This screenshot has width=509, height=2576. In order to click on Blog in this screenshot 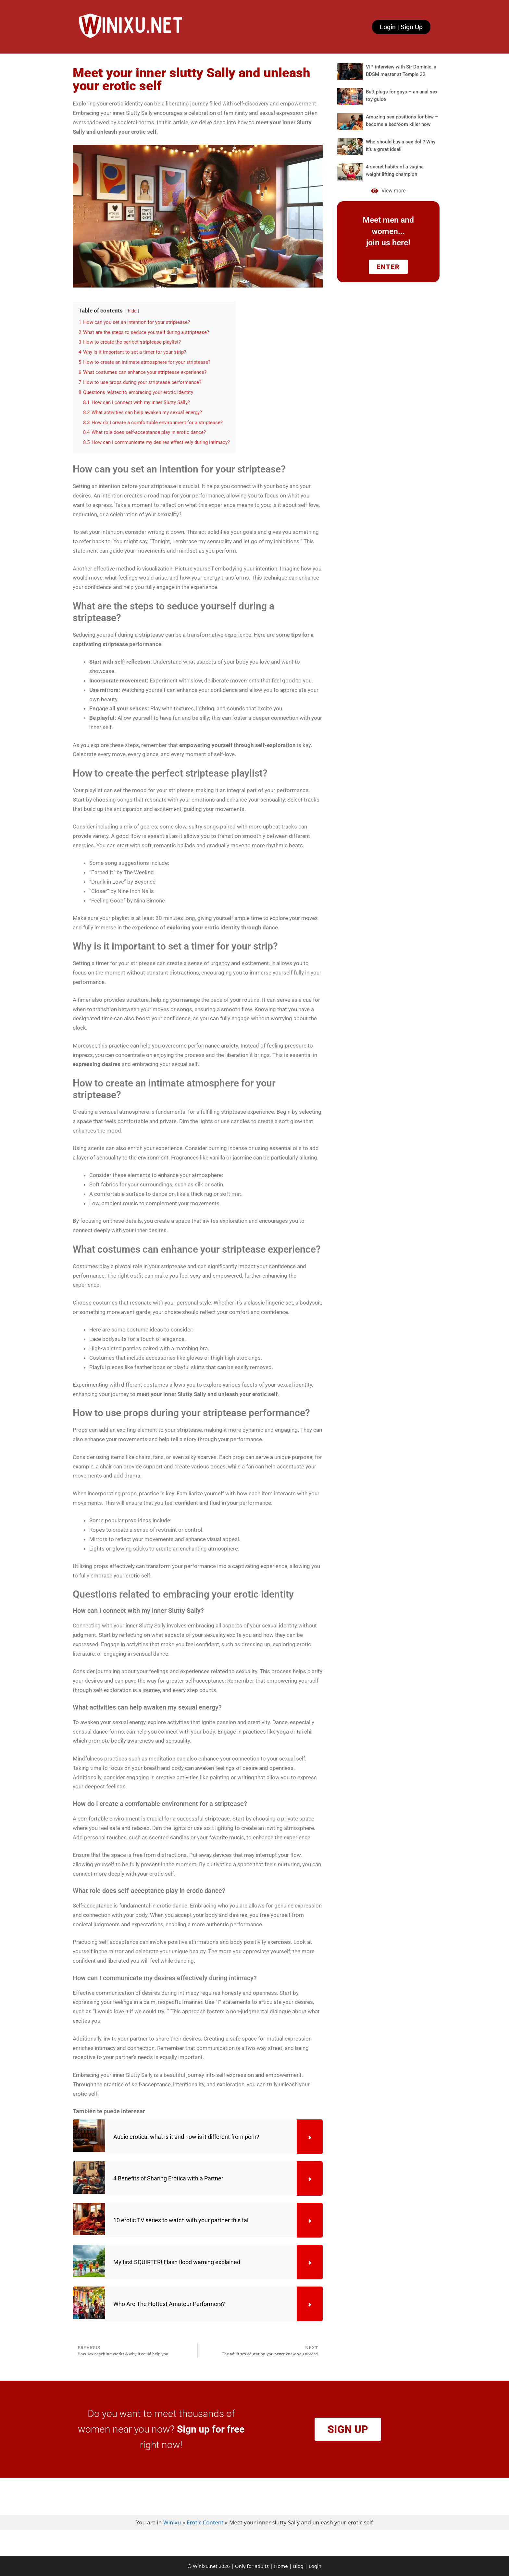, I will do `click(298, 2566)`.